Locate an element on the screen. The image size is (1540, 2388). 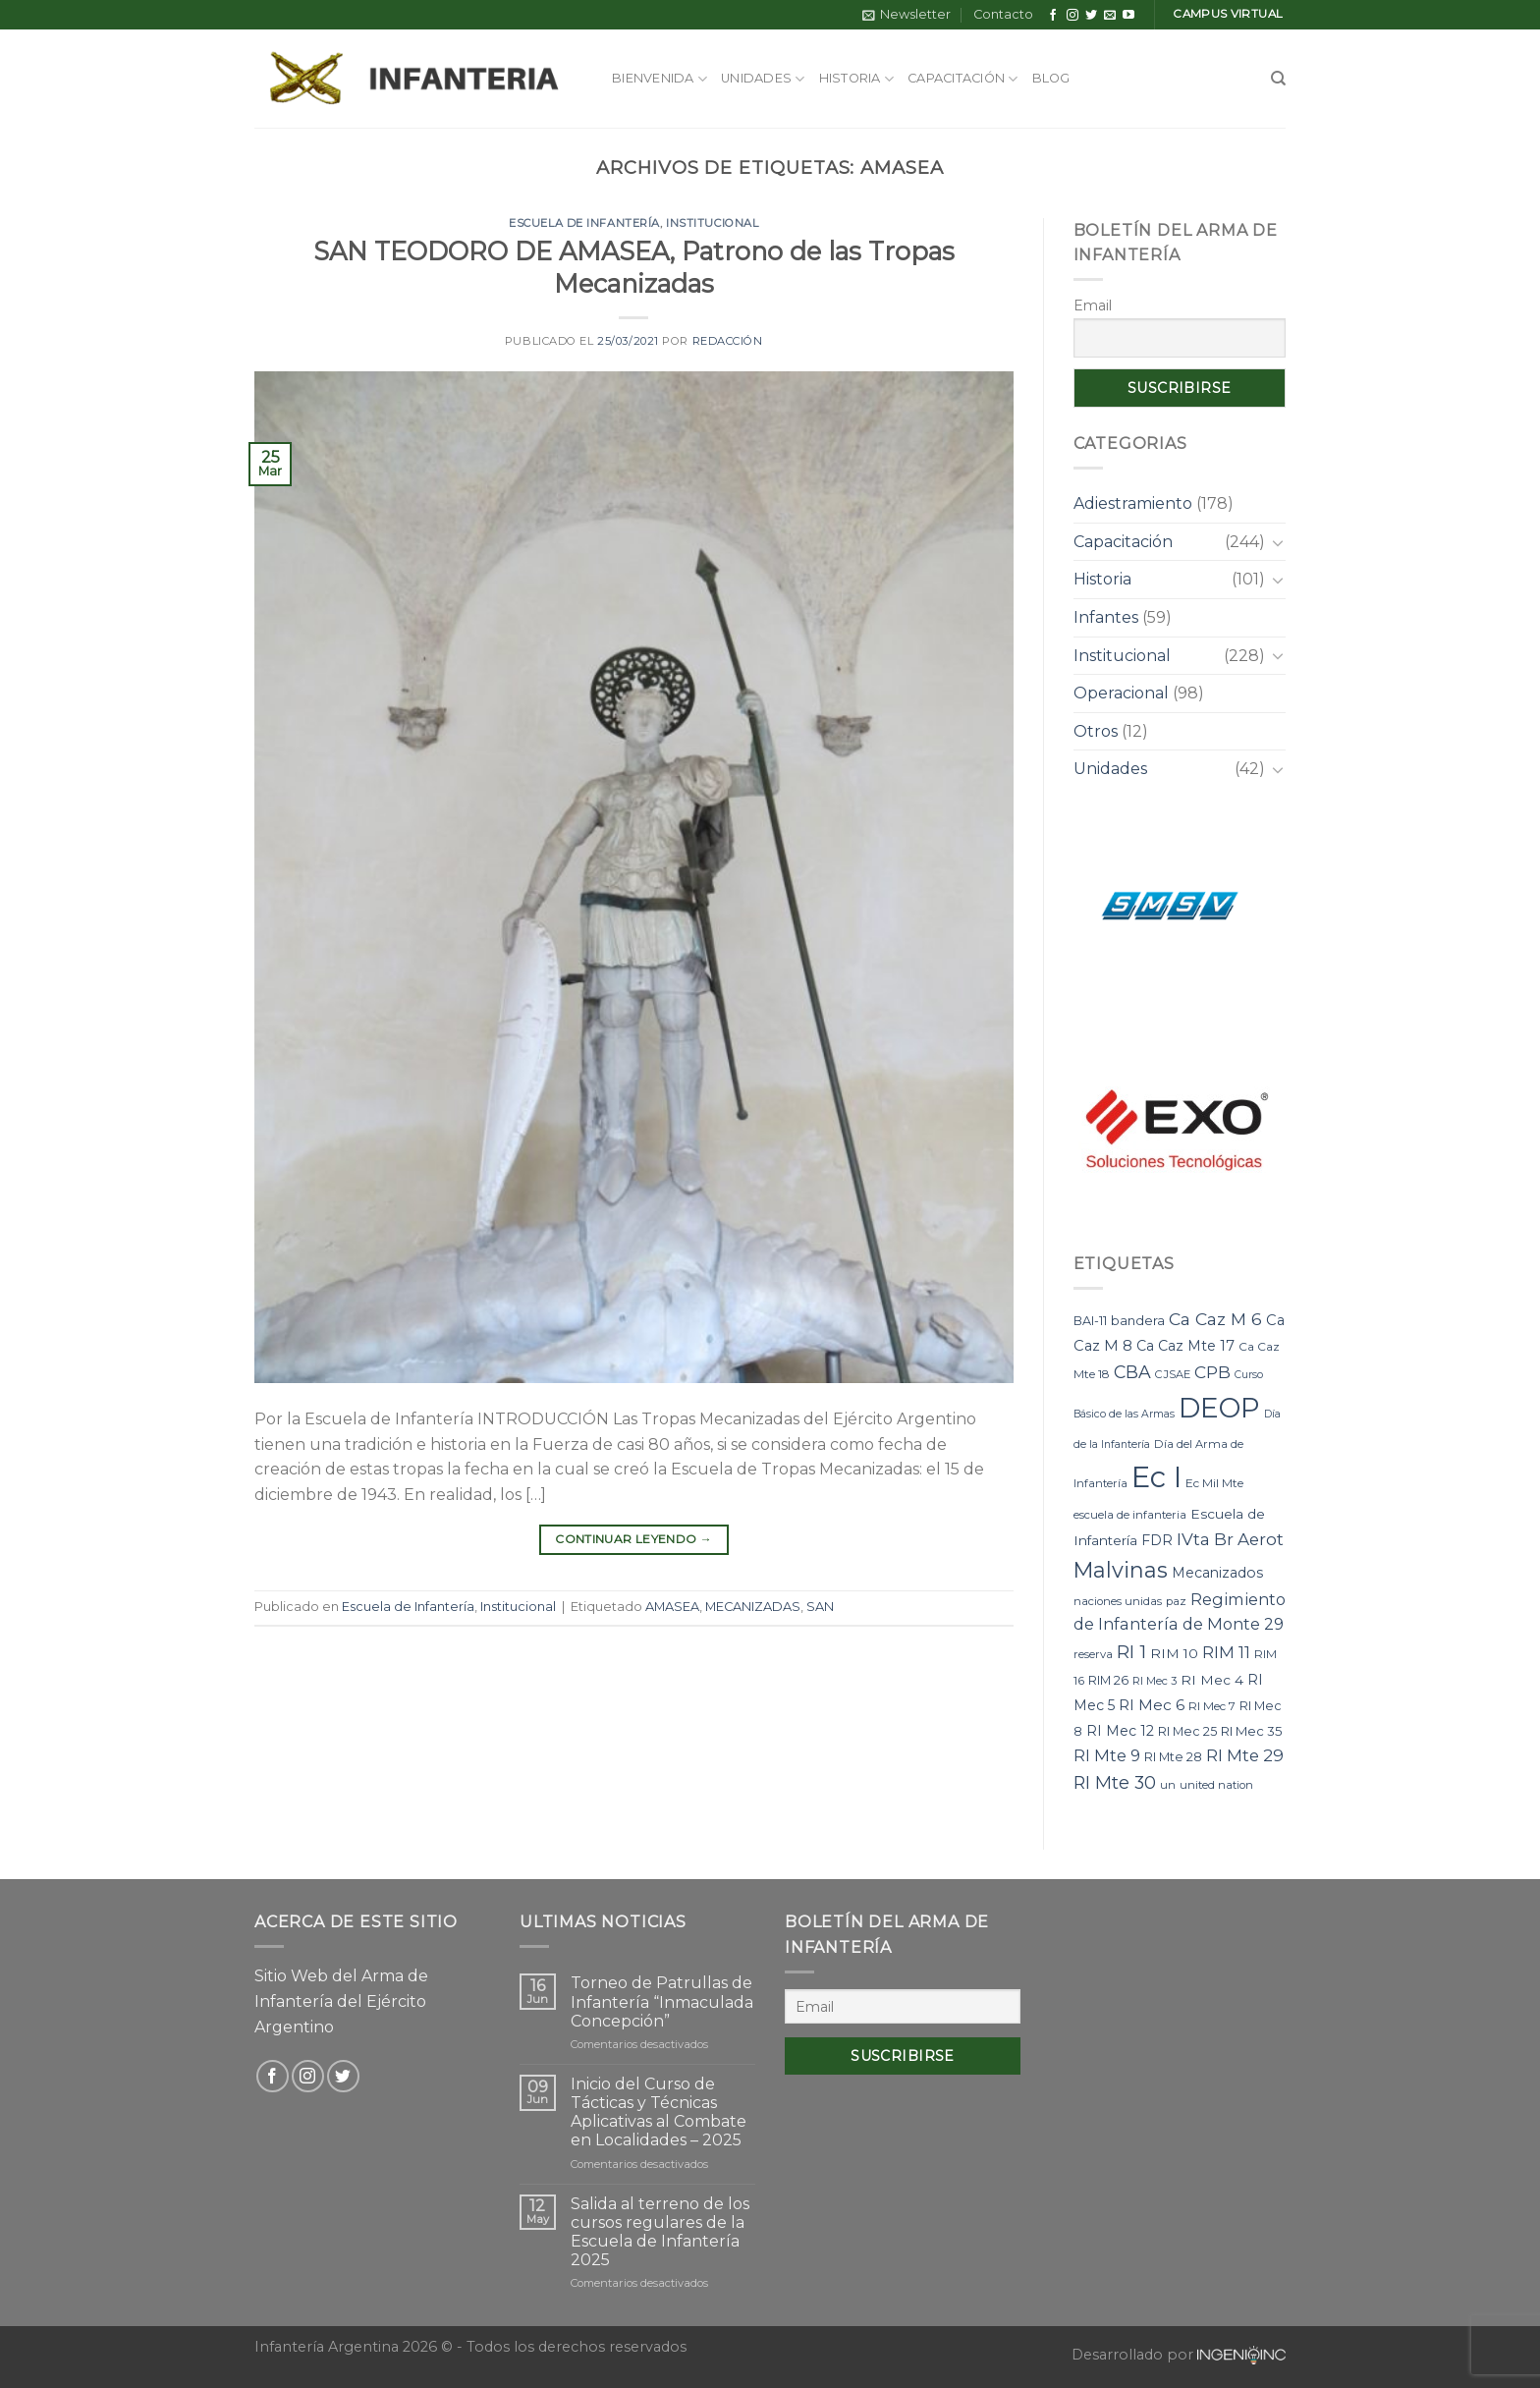
reserva [reserva (7 elementos)] is located at coordinates (1093, 1654).